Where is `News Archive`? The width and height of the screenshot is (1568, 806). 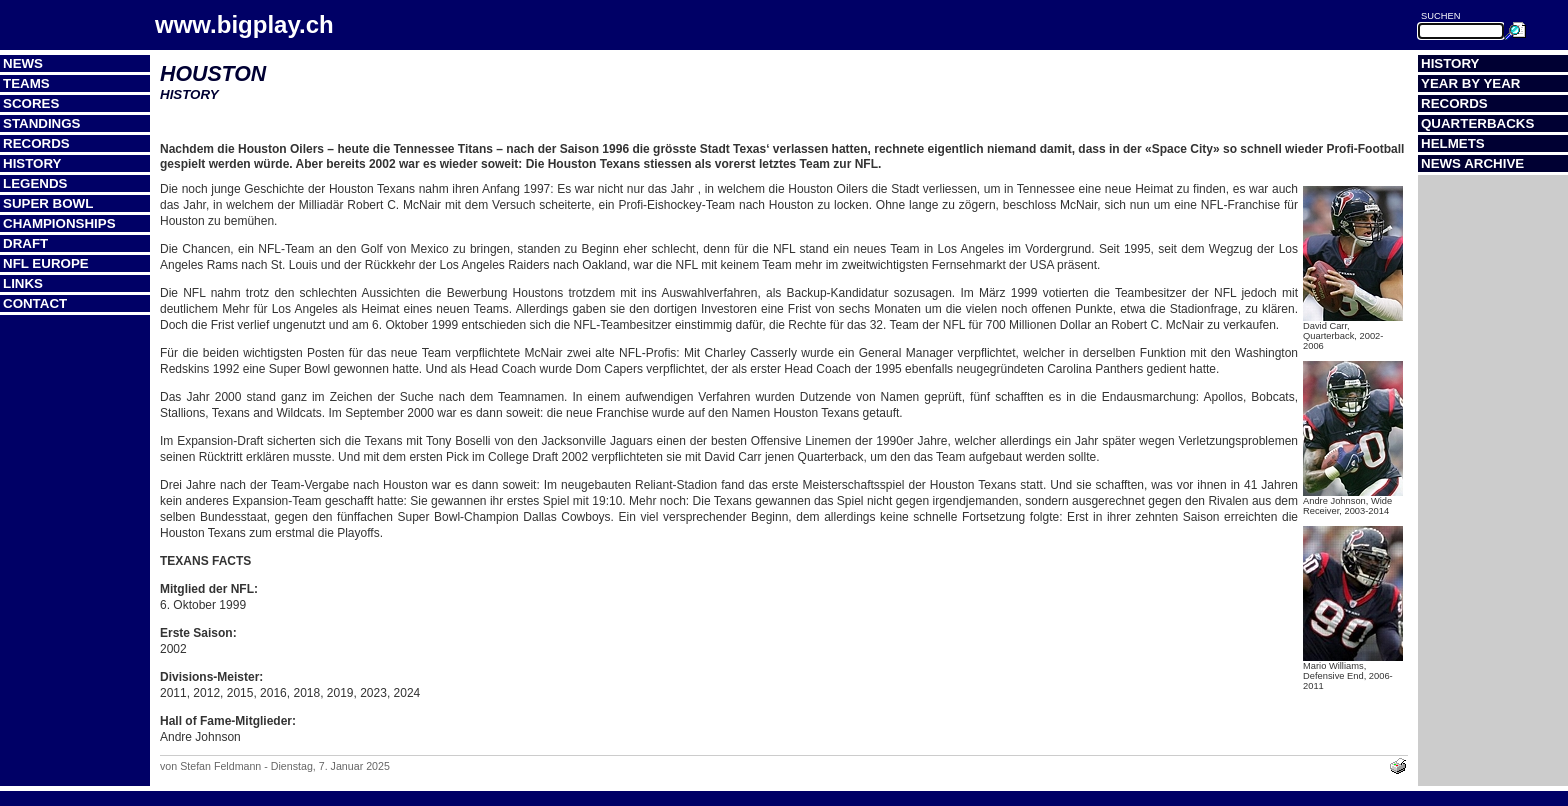 News Archive is located at coordinates (1472, 163).